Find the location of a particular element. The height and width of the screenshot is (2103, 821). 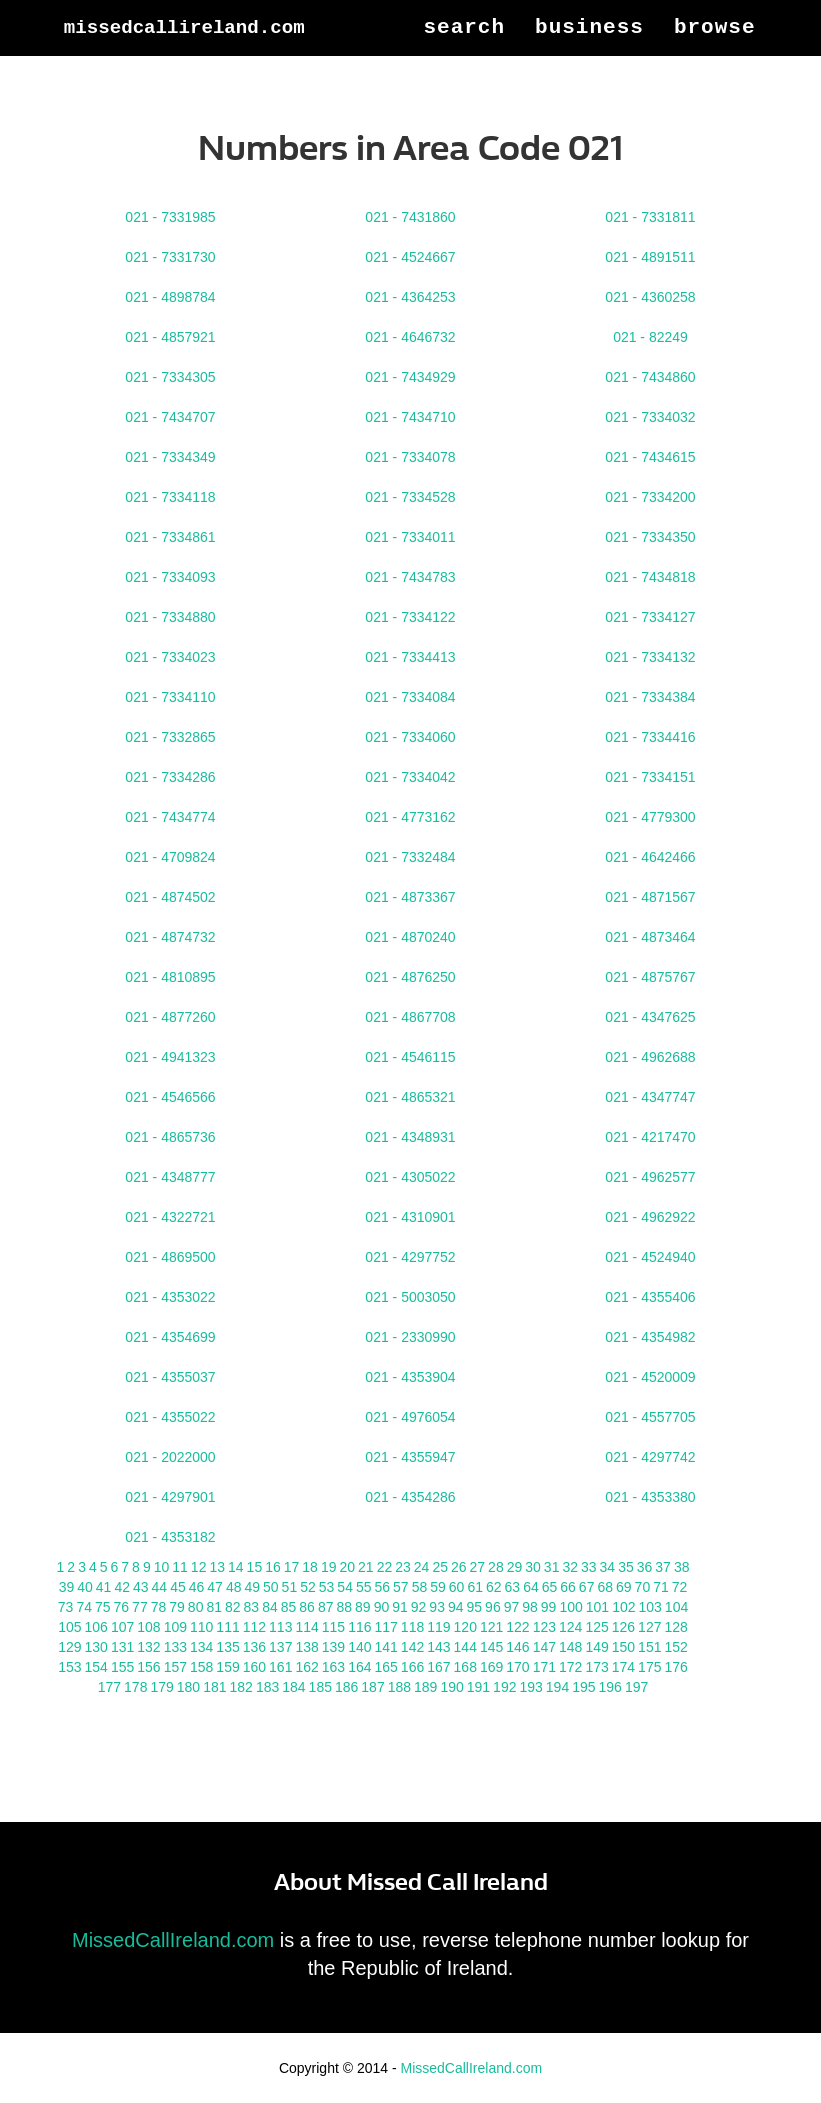

39 is located at coordinates (67, 1587).